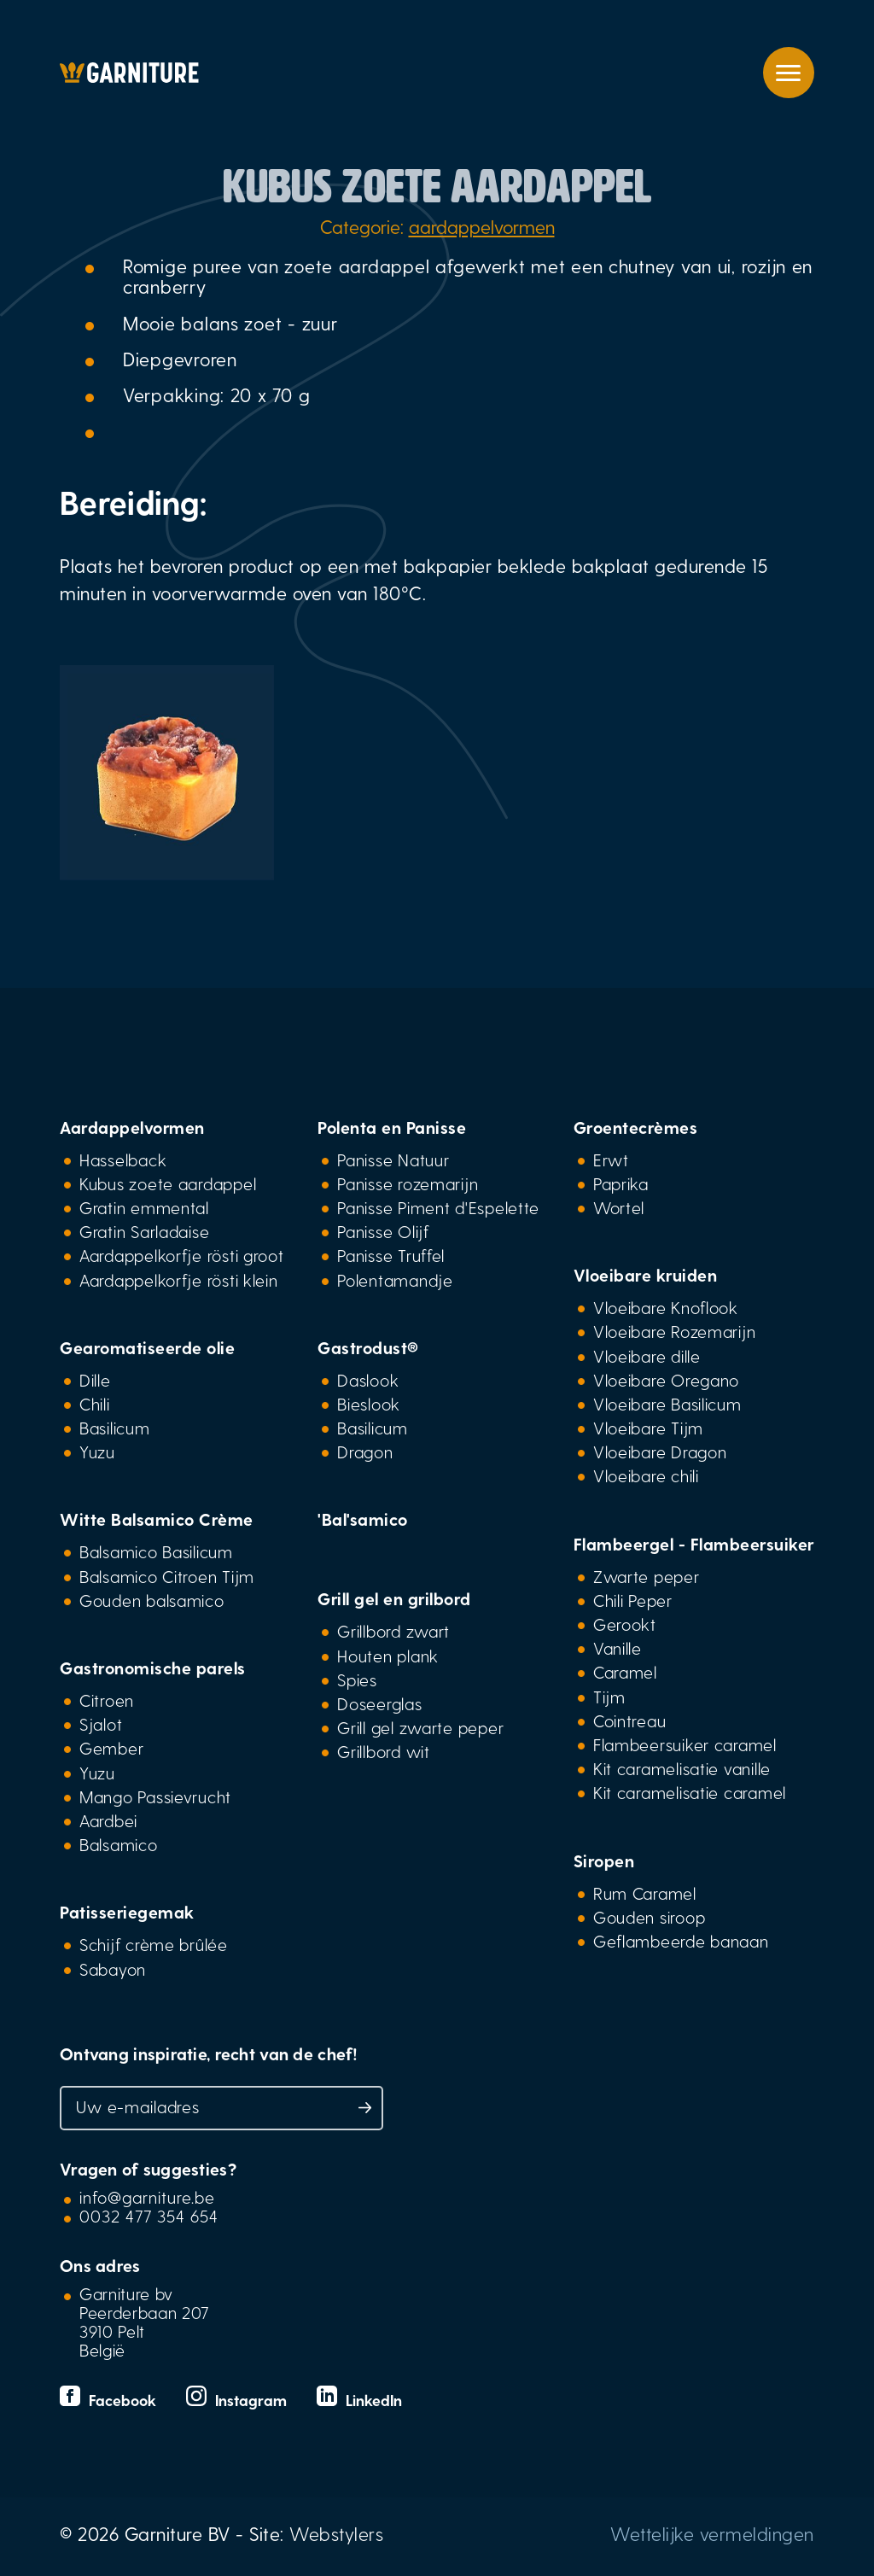 The height and width of the screenshot is (2576, 874). I want to click on Geflambeerde banaan, so click(681, 1941).